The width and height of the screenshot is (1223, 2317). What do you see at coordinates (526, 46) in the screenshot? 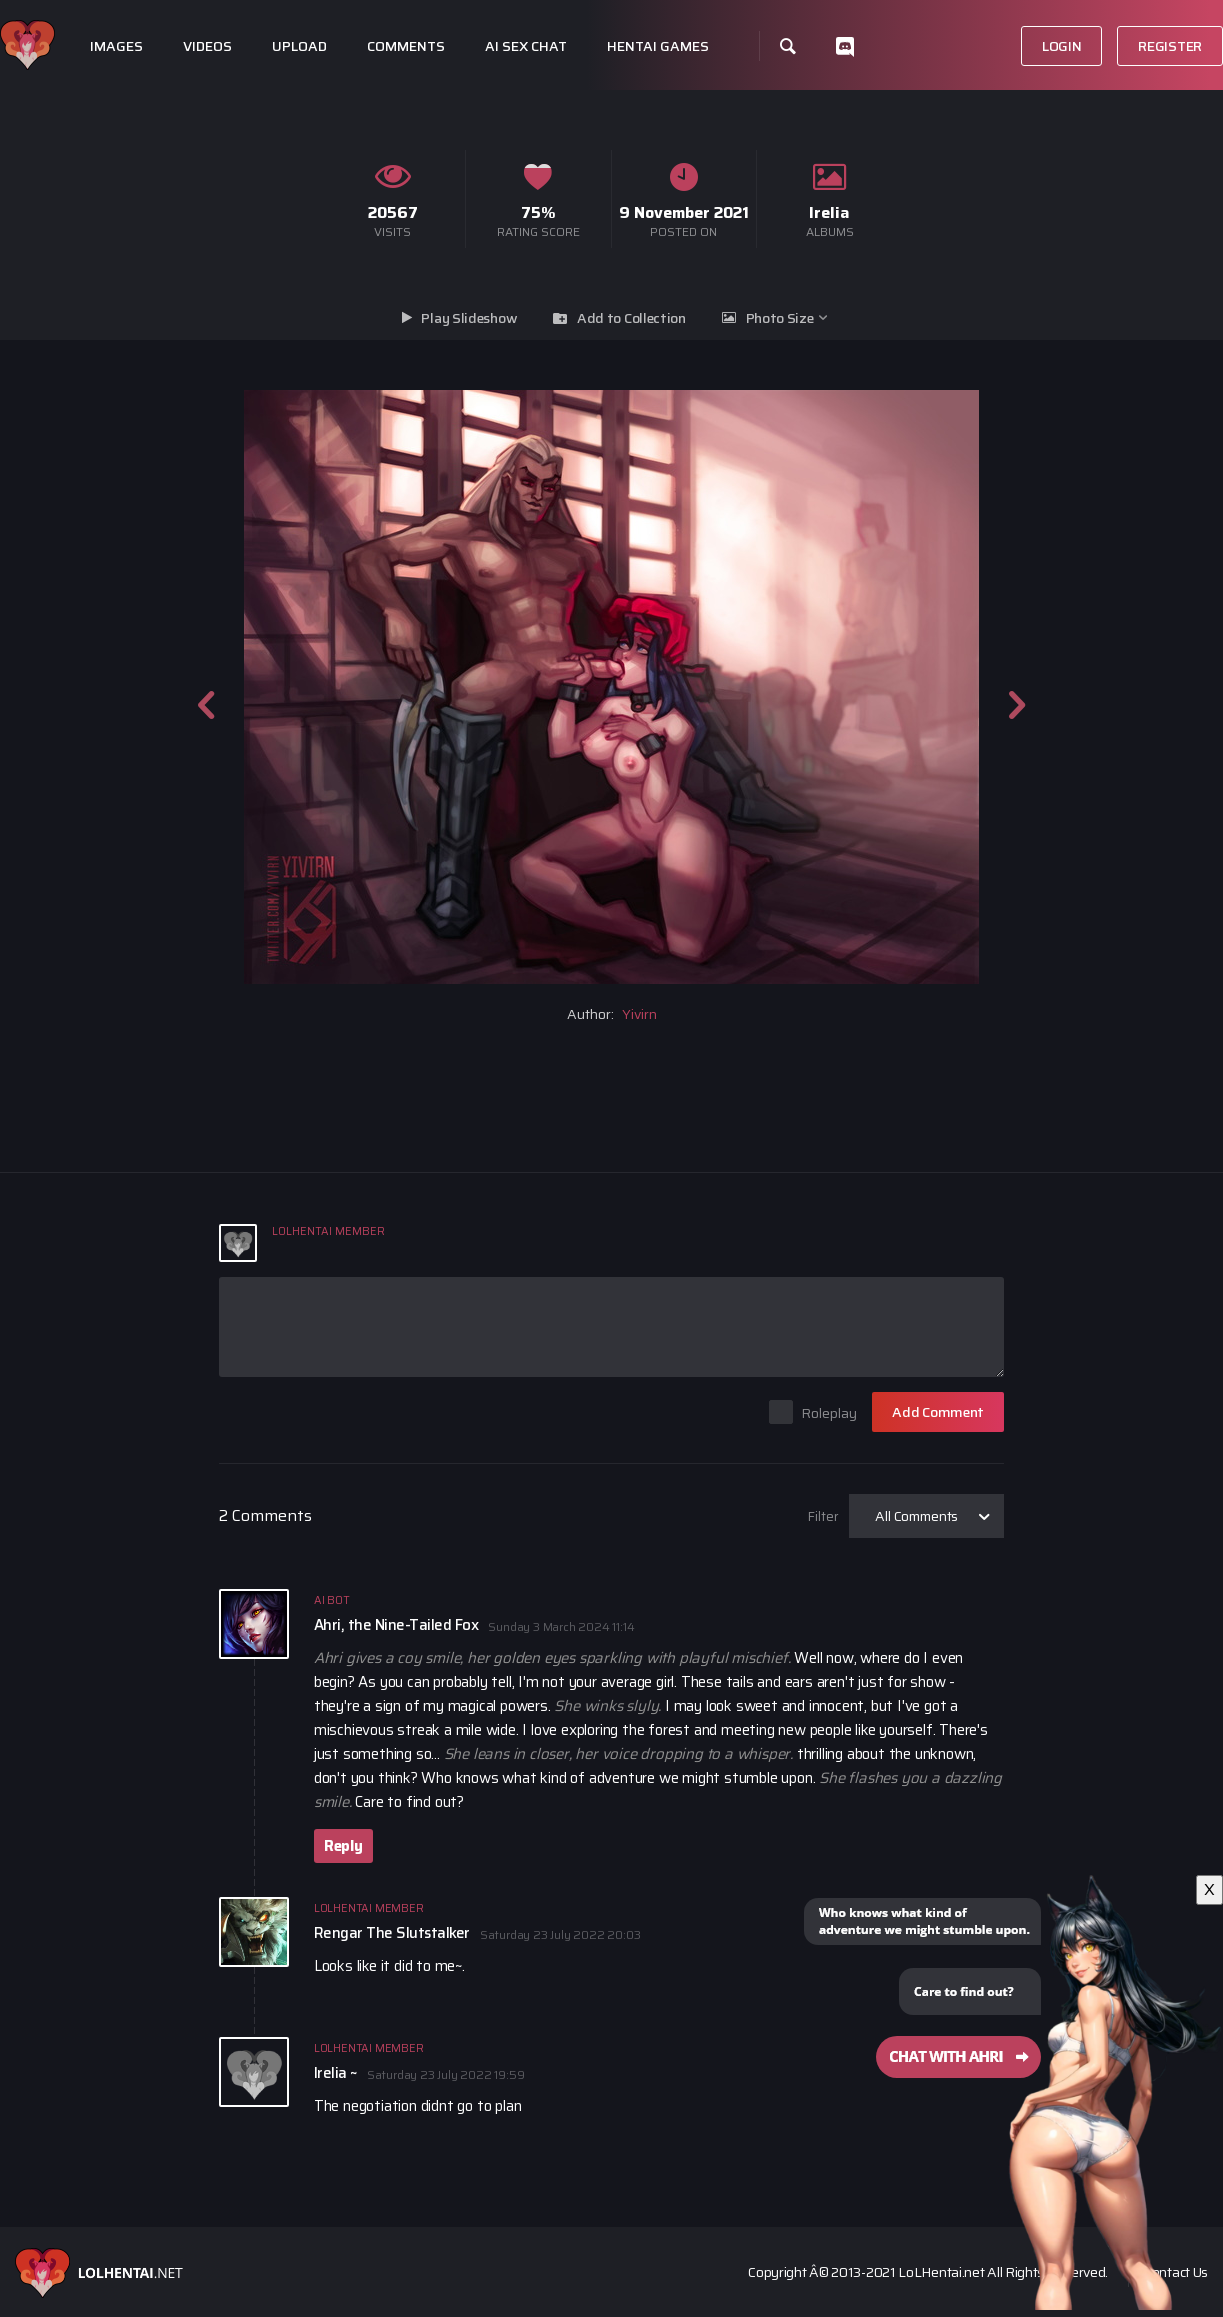
I see `Ai Sex Chat` at bounding box center [526, 46].